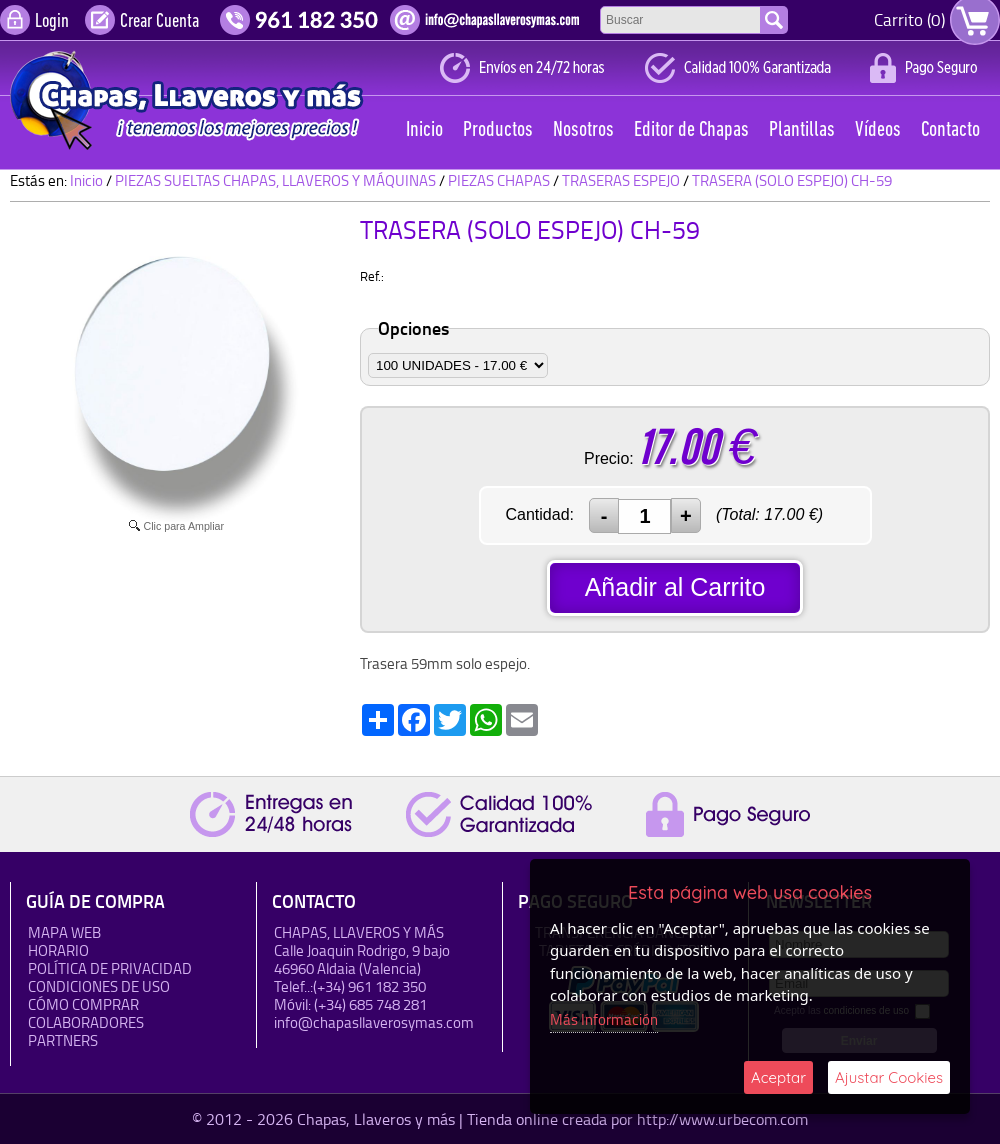 The width and height of the screenshot is (1000, 1144). What do you see at coordinates (64, 932) in the screenshot?
I see `Mapa Web` at bounding box center [64, 932].